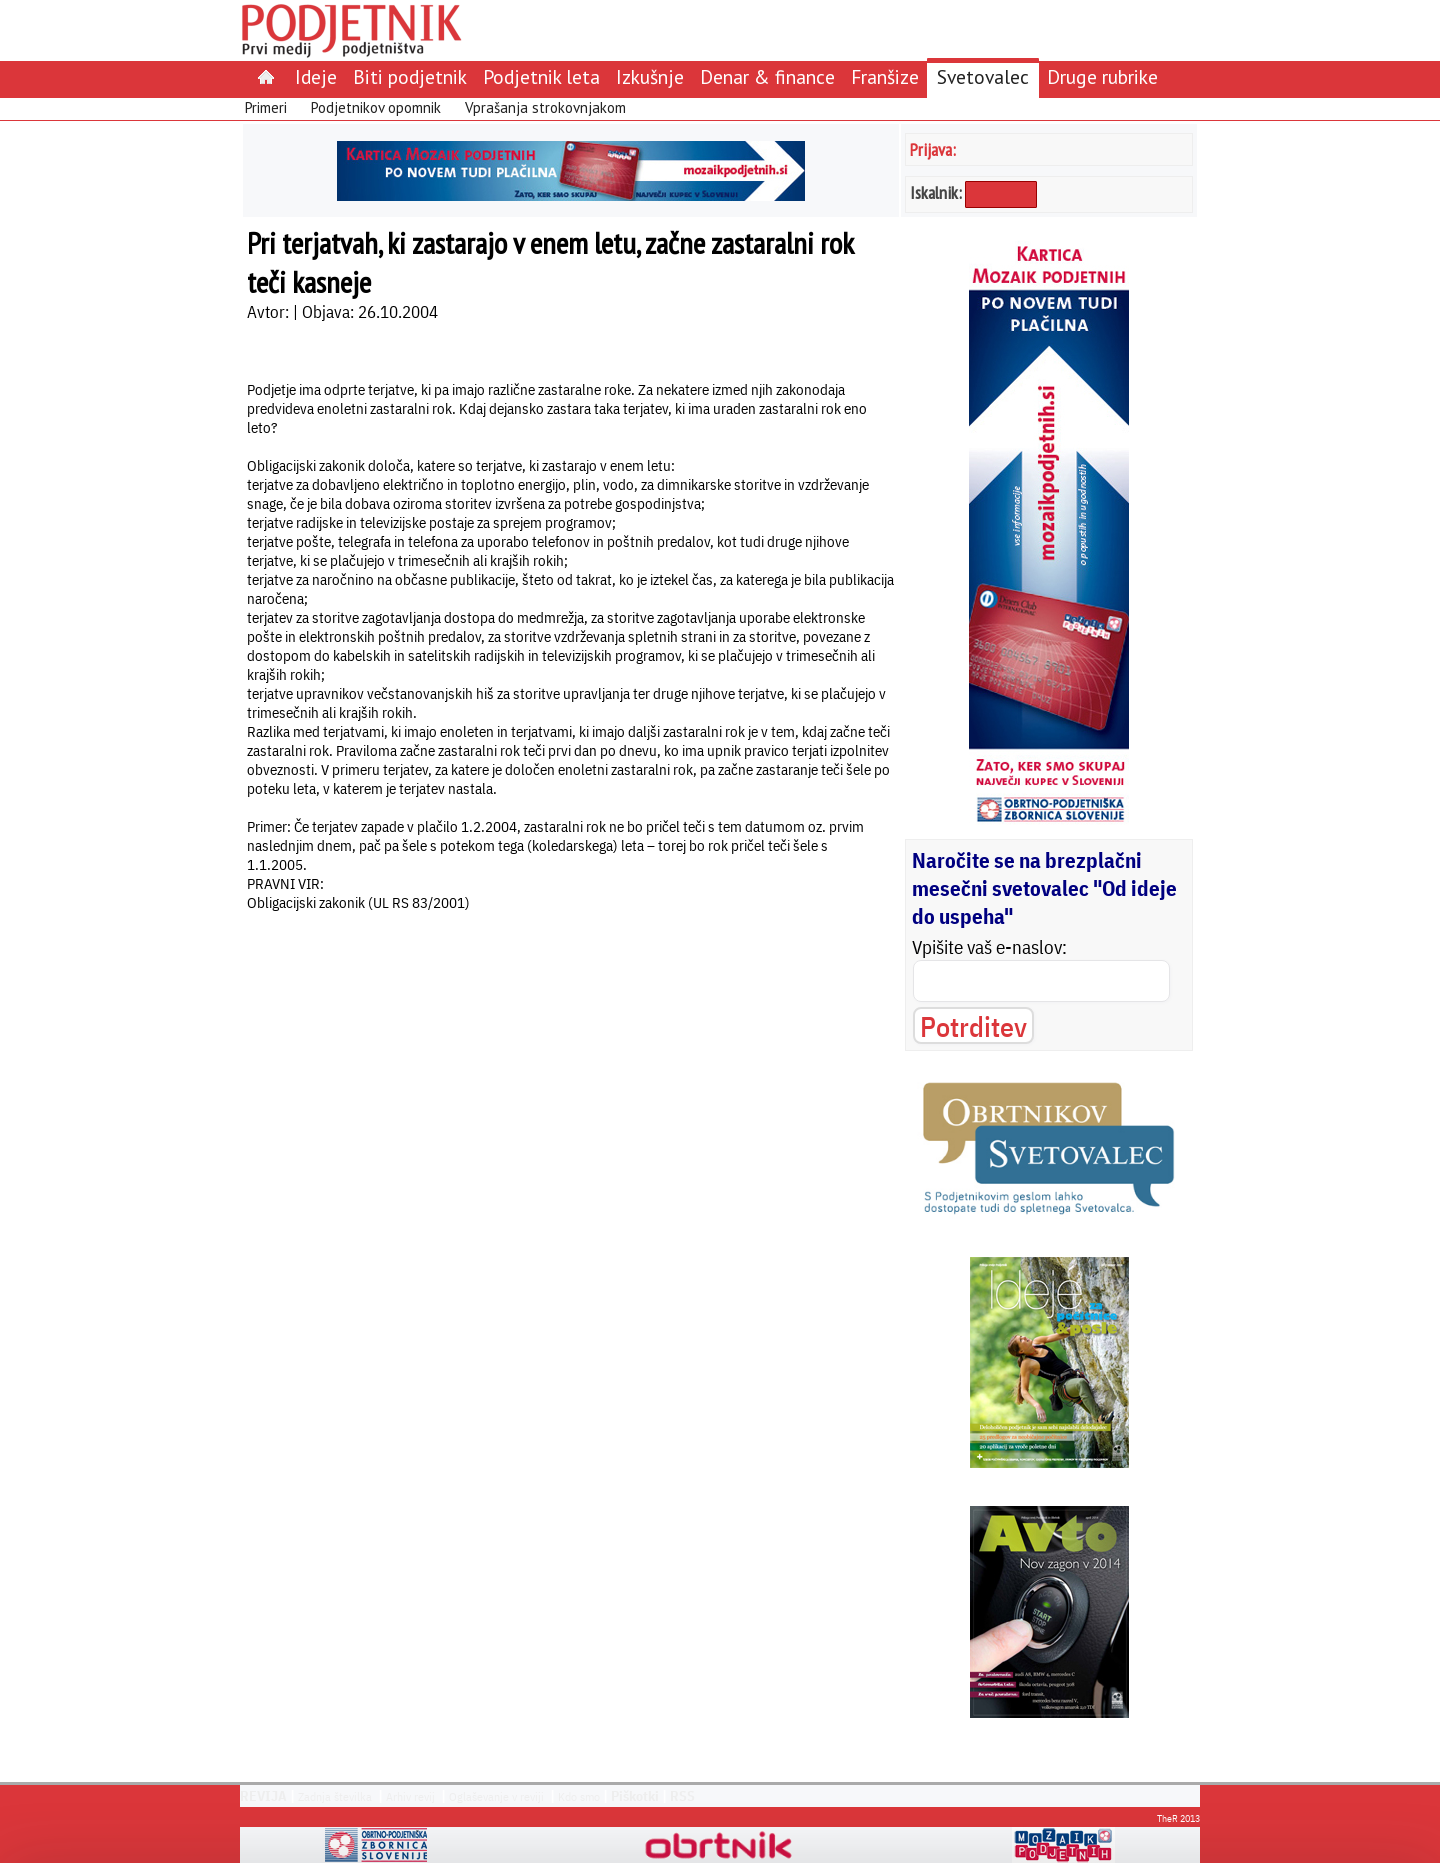 The image size is (1440, 1871). Describe the element at coordinates (263, 1796) in the screenshot. I see `REVIJA` at that location.